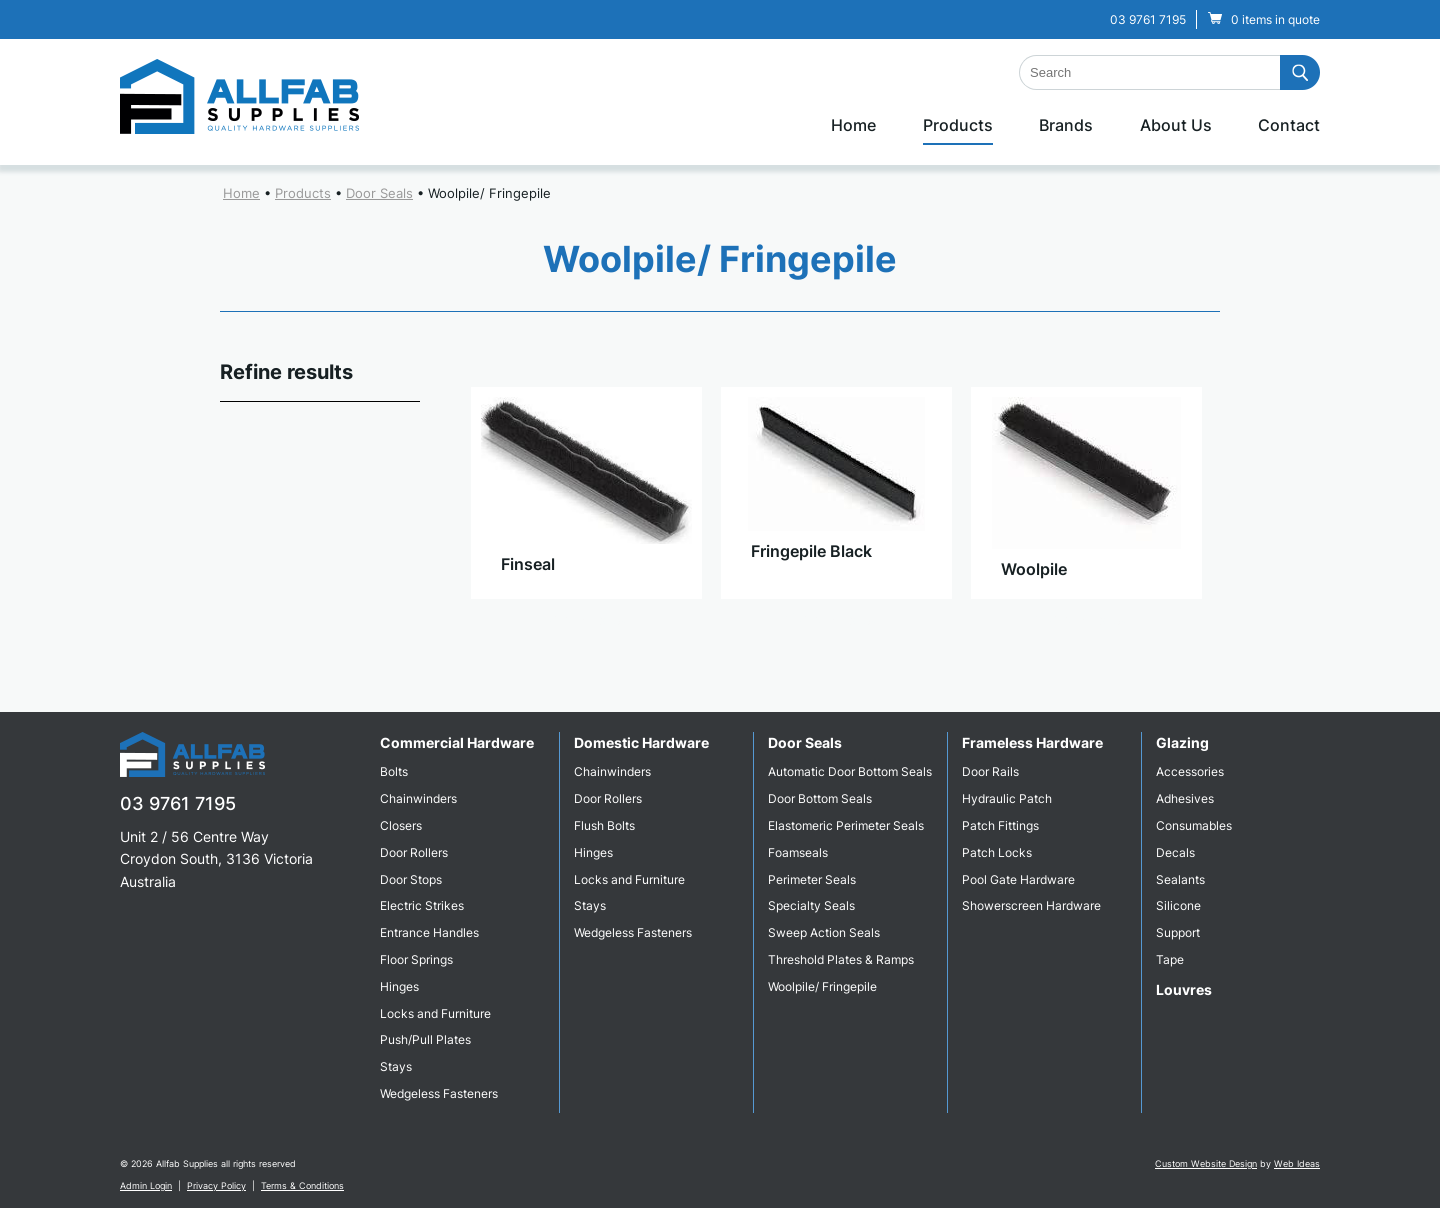 The image size is (1440, 1208). I want to click on Sealants, so click(1180, 879).